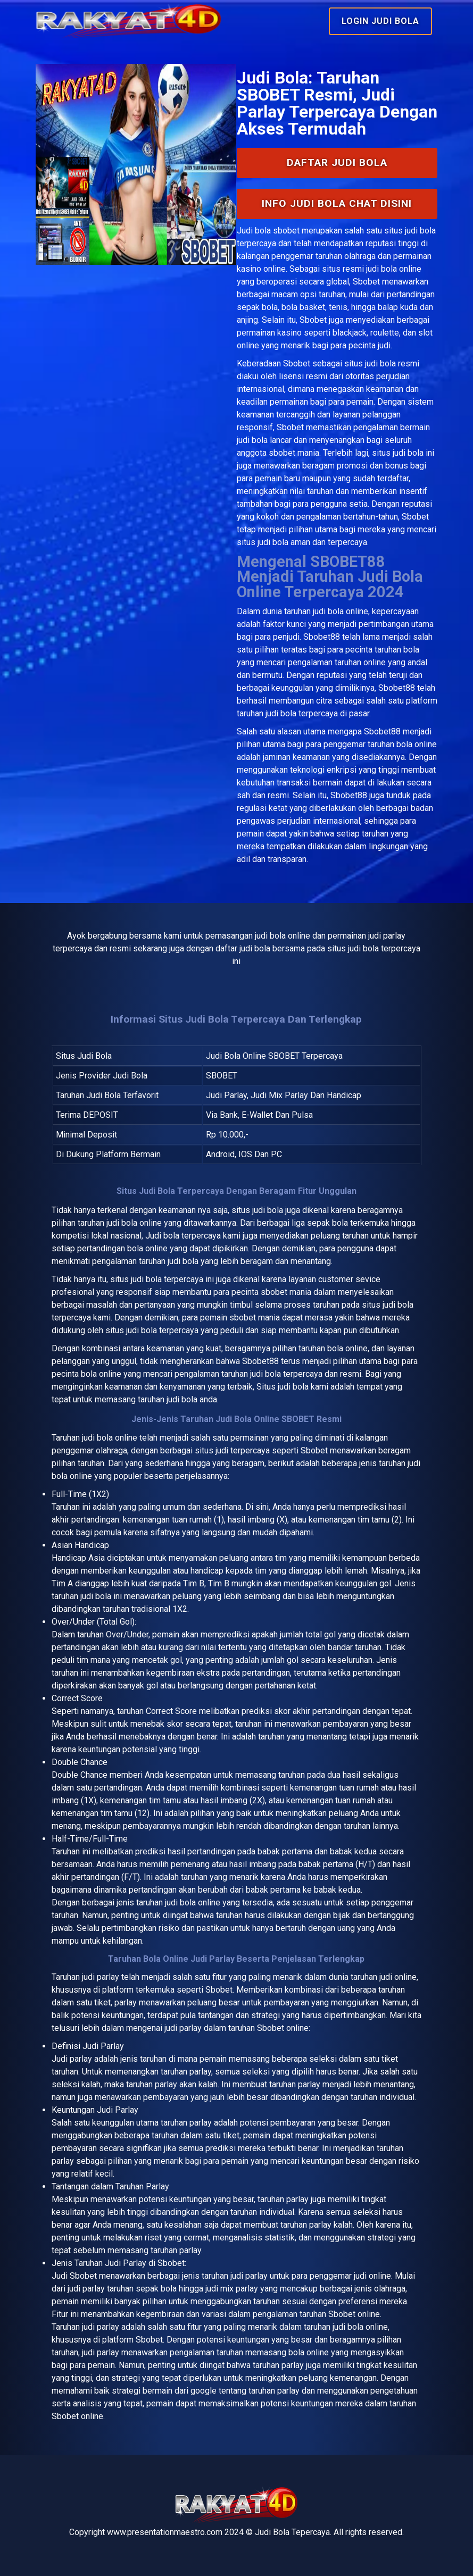 The width and height of the screenshot is (473, 2576). What do you see at coordinates (370, 363) in the screenshot?
I see `situs judi bola` at bounding box center [370, 363].